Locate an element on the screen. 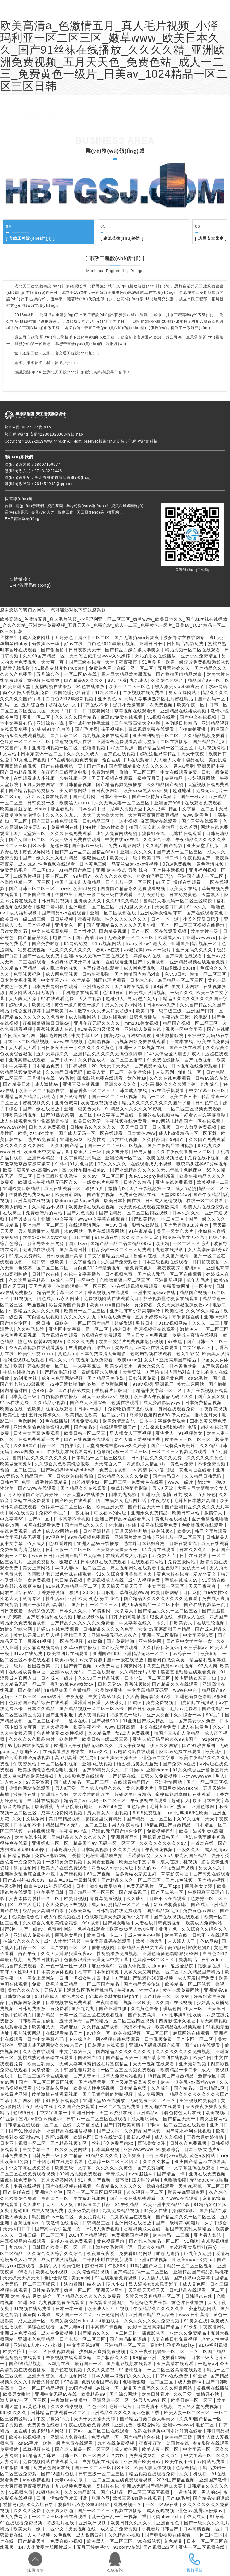  免费看日批视频 is located at coordinates (44, 1959).